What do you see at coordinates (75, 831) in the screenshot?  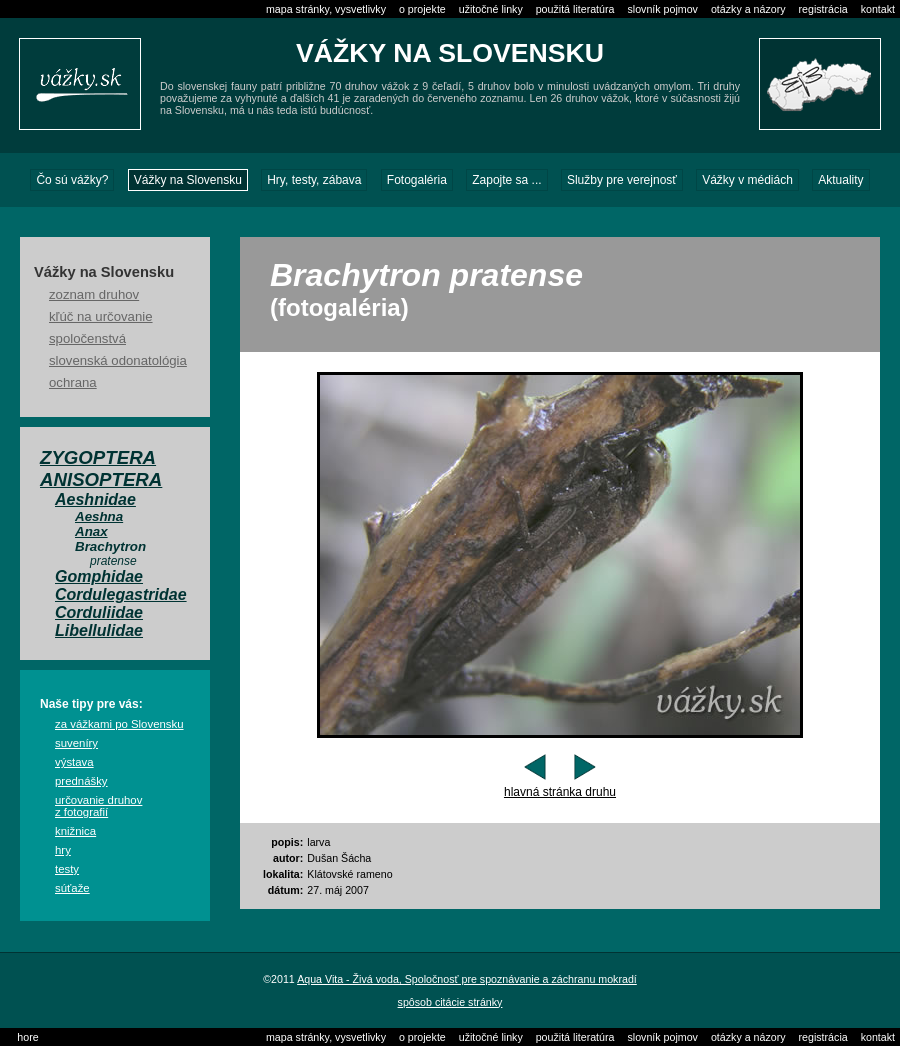 I see `knižnica` at bounding box center [75, 831].